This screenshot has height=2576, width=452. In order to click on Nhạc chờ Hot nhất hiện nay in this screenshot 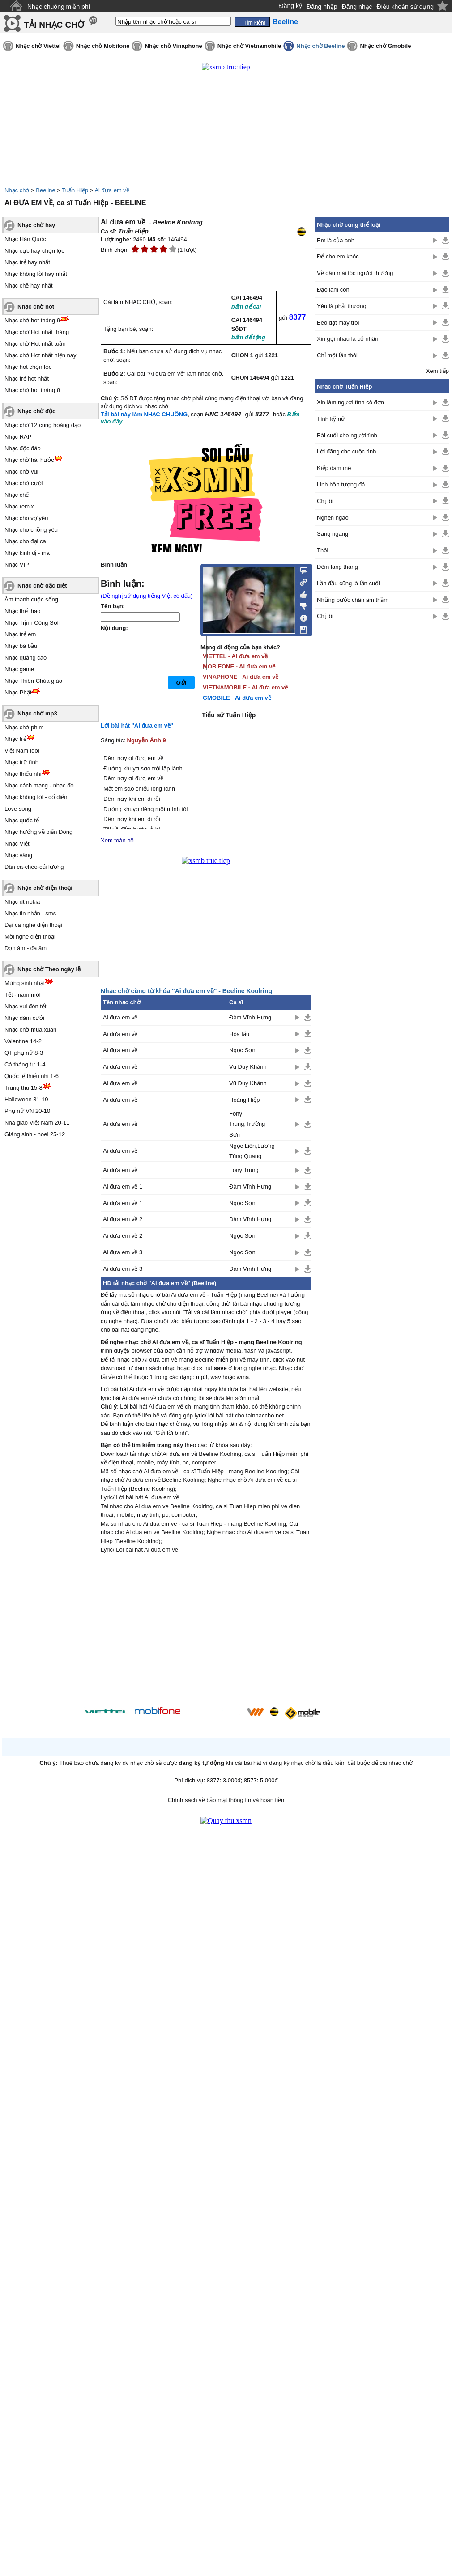, I will do `click(40, 355)`.